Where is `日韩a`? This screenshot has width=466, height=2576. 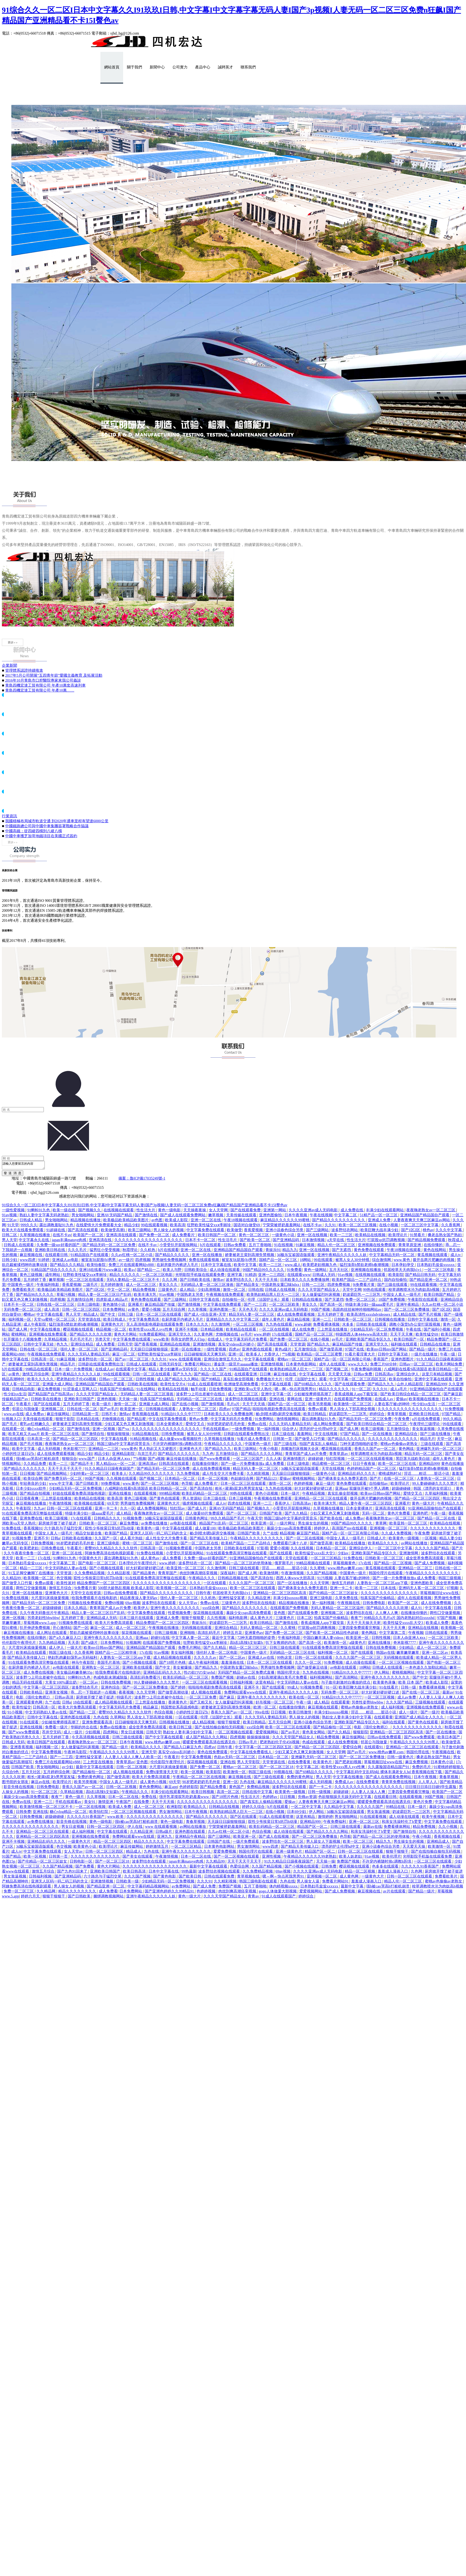 日韩a is located at coordinates (55, 1540).